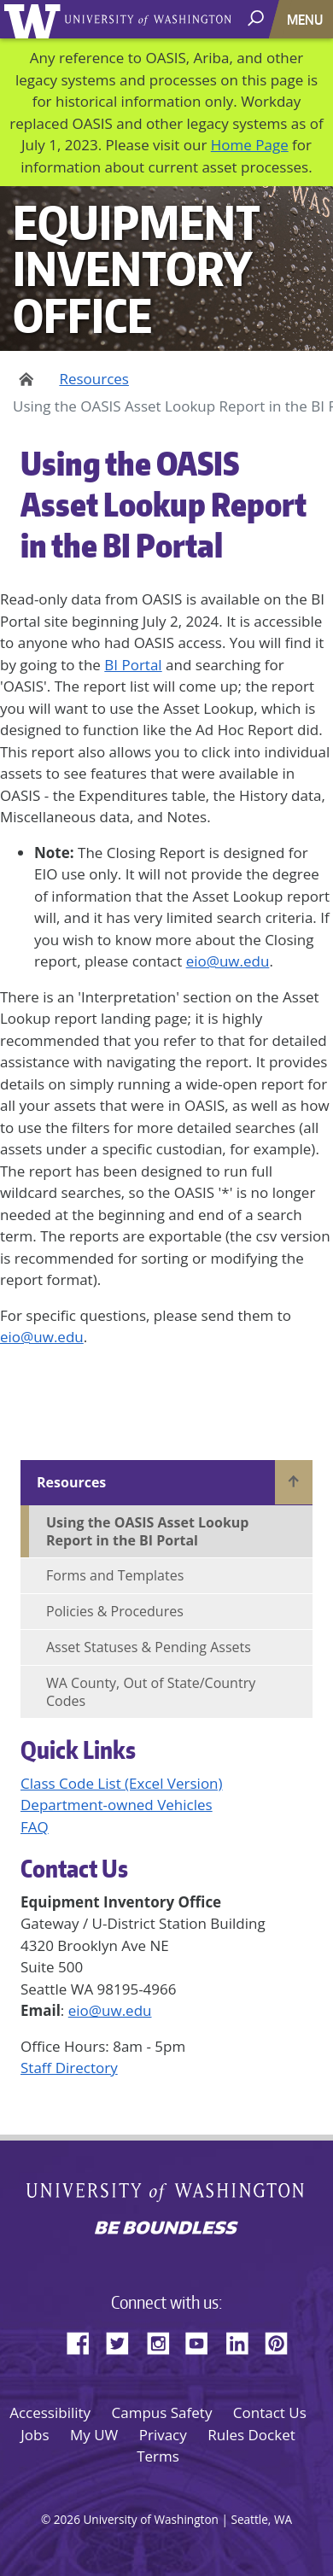 The image size is (333, 2576). I want to click on Facebook, so click(84, 2340).